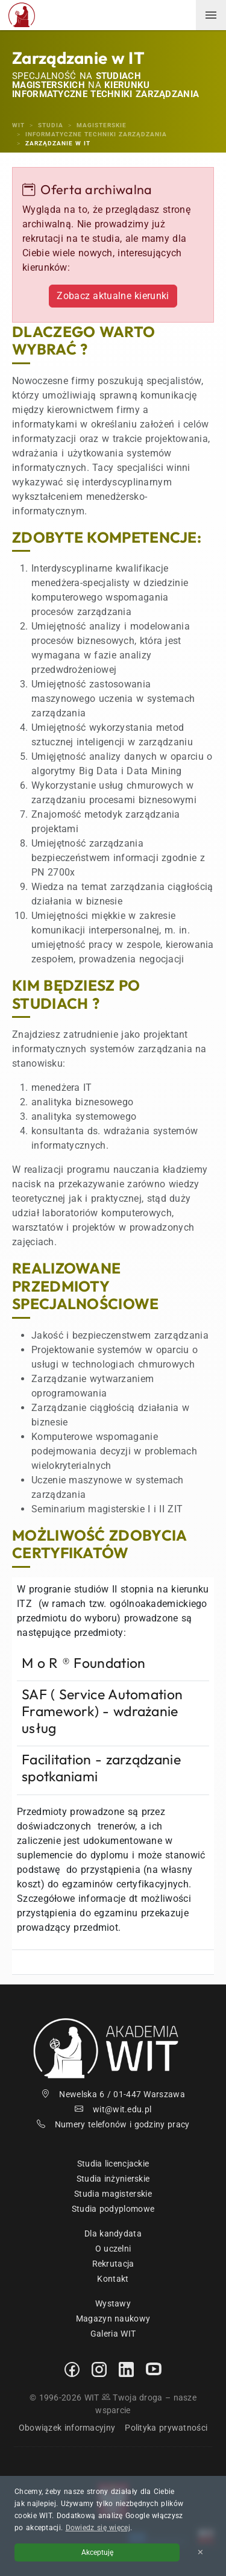 This screenshot has height=2576, width=226. What do you see at coordinates (166, 2427) in the screenshot?
I see `Polityka prywatności` at bounding box center [166, 2427].